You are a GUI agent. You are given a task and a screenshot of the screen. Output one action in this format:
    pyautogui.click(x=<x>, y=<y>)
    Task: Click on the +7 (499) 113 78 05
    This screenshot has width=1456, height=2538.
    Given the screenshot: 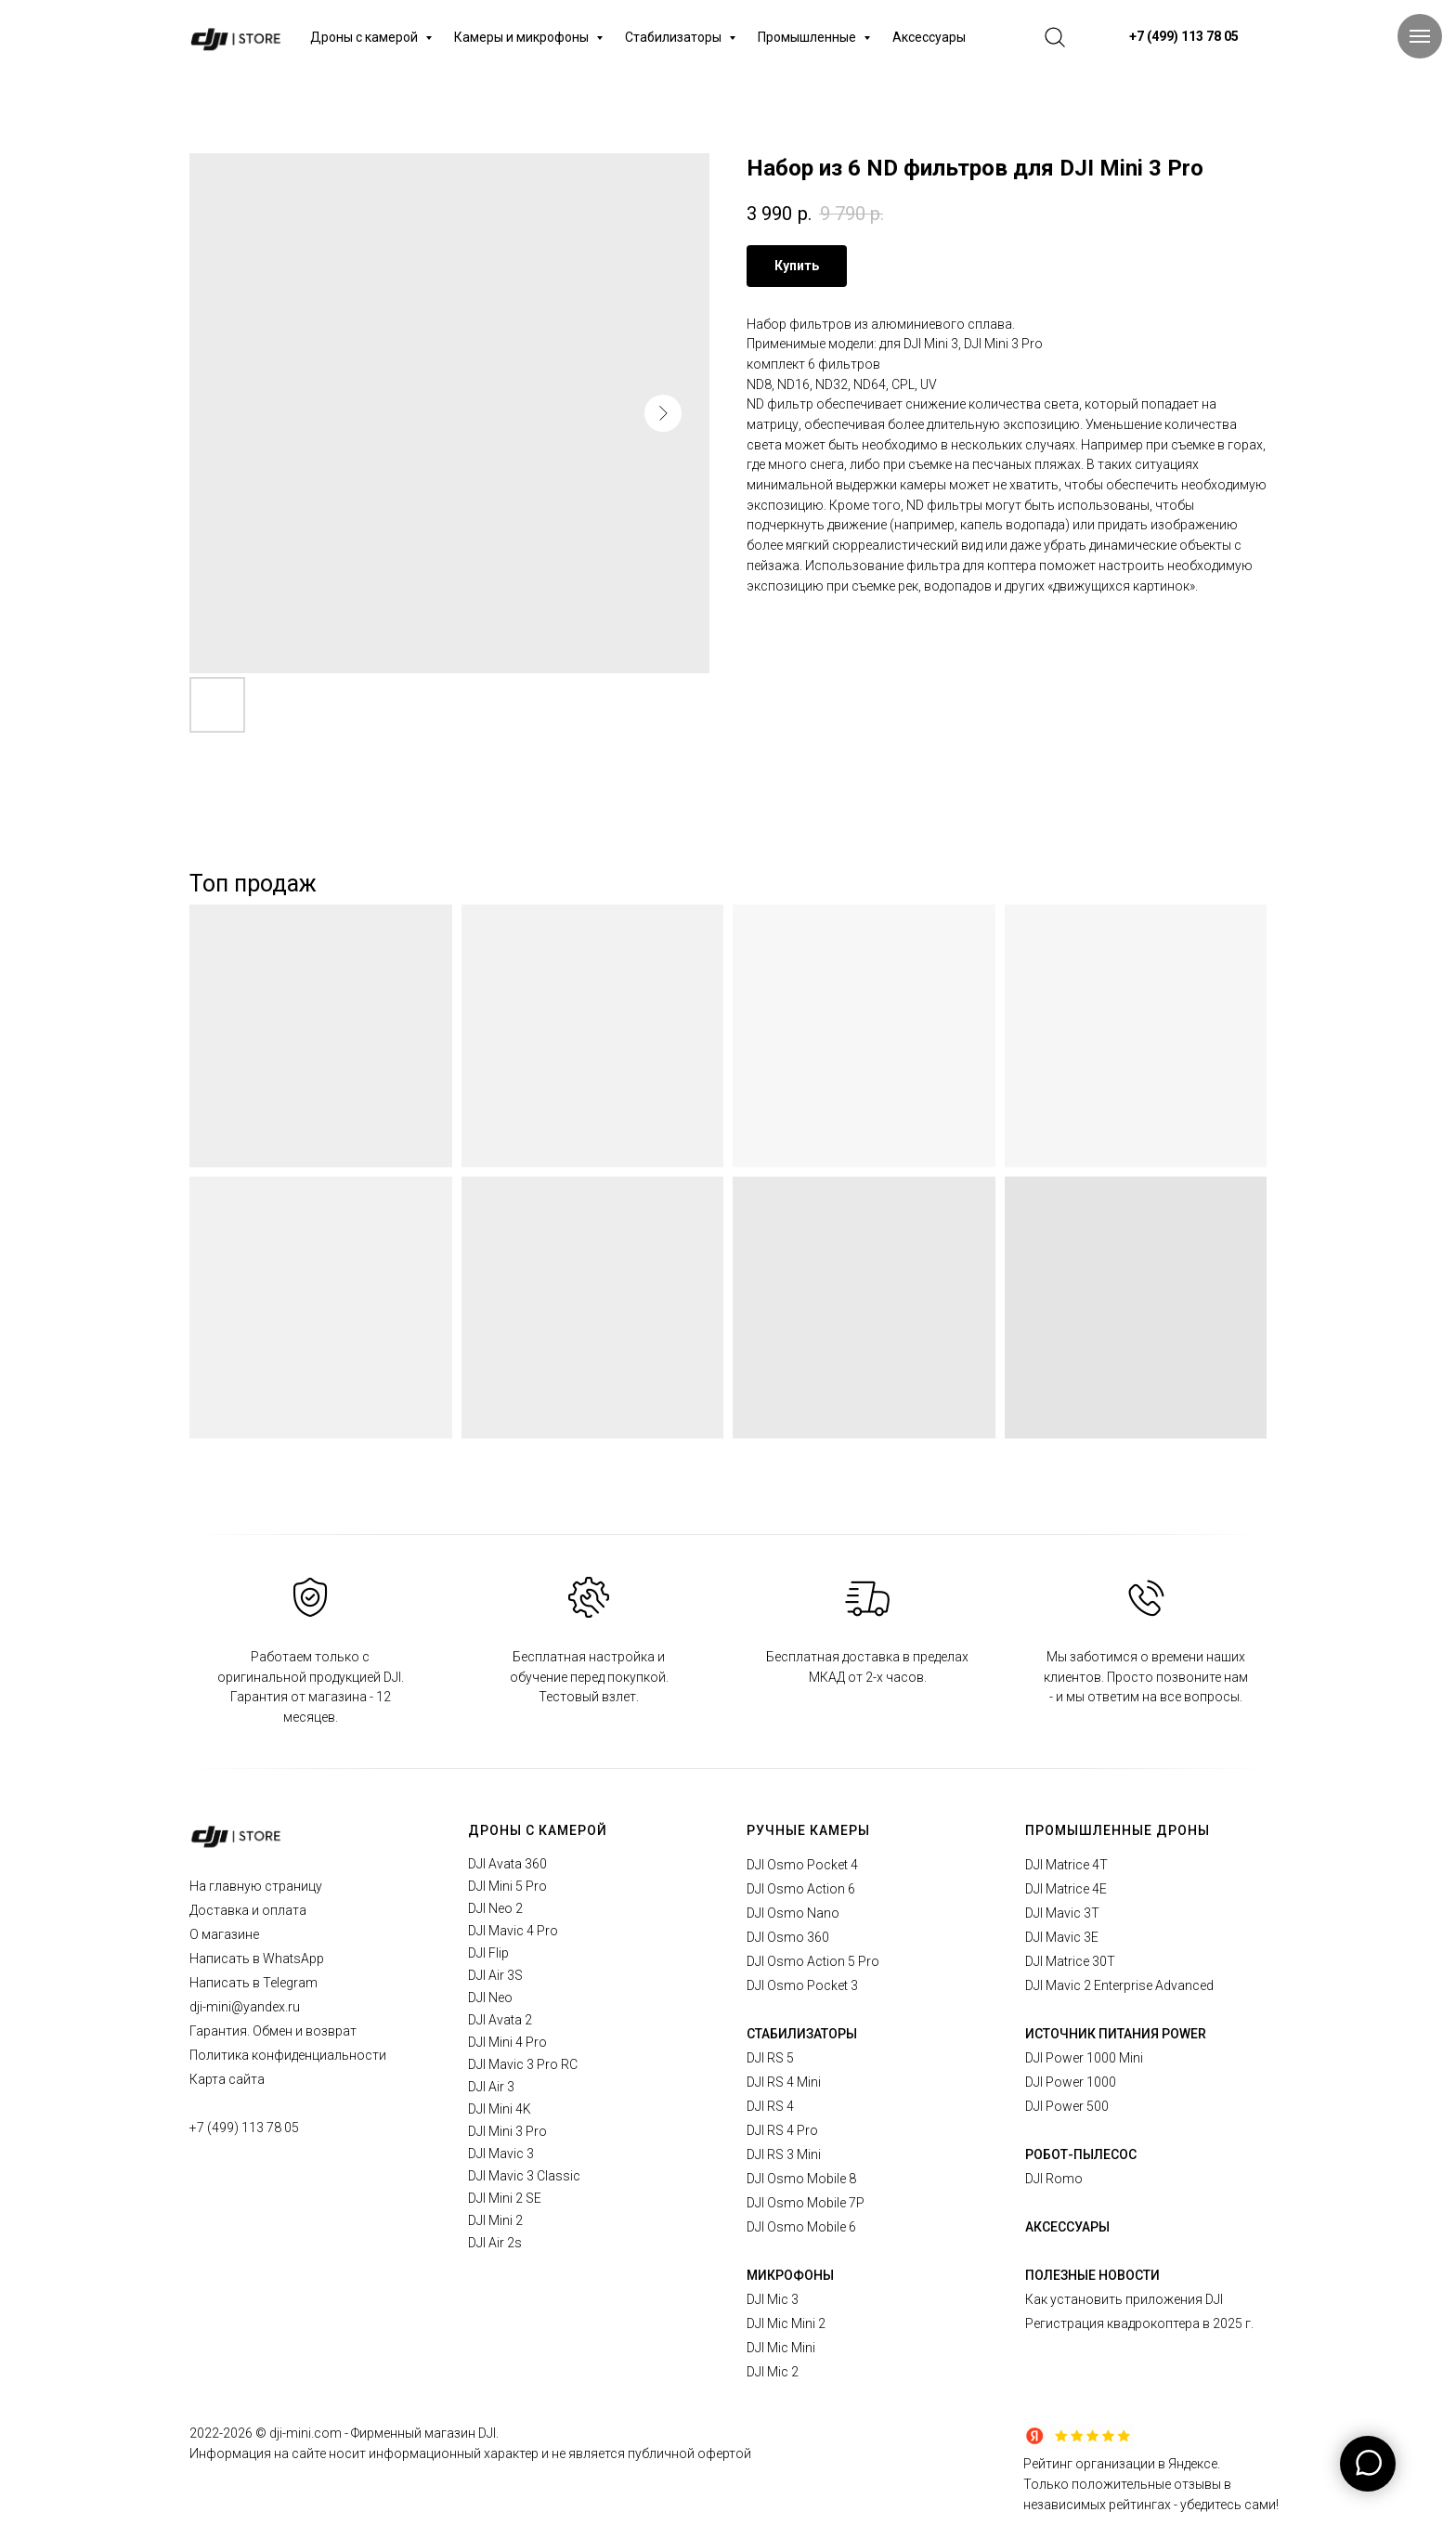 What is the action you would take?
    pyautogui.click(x=244, y=2127)
    